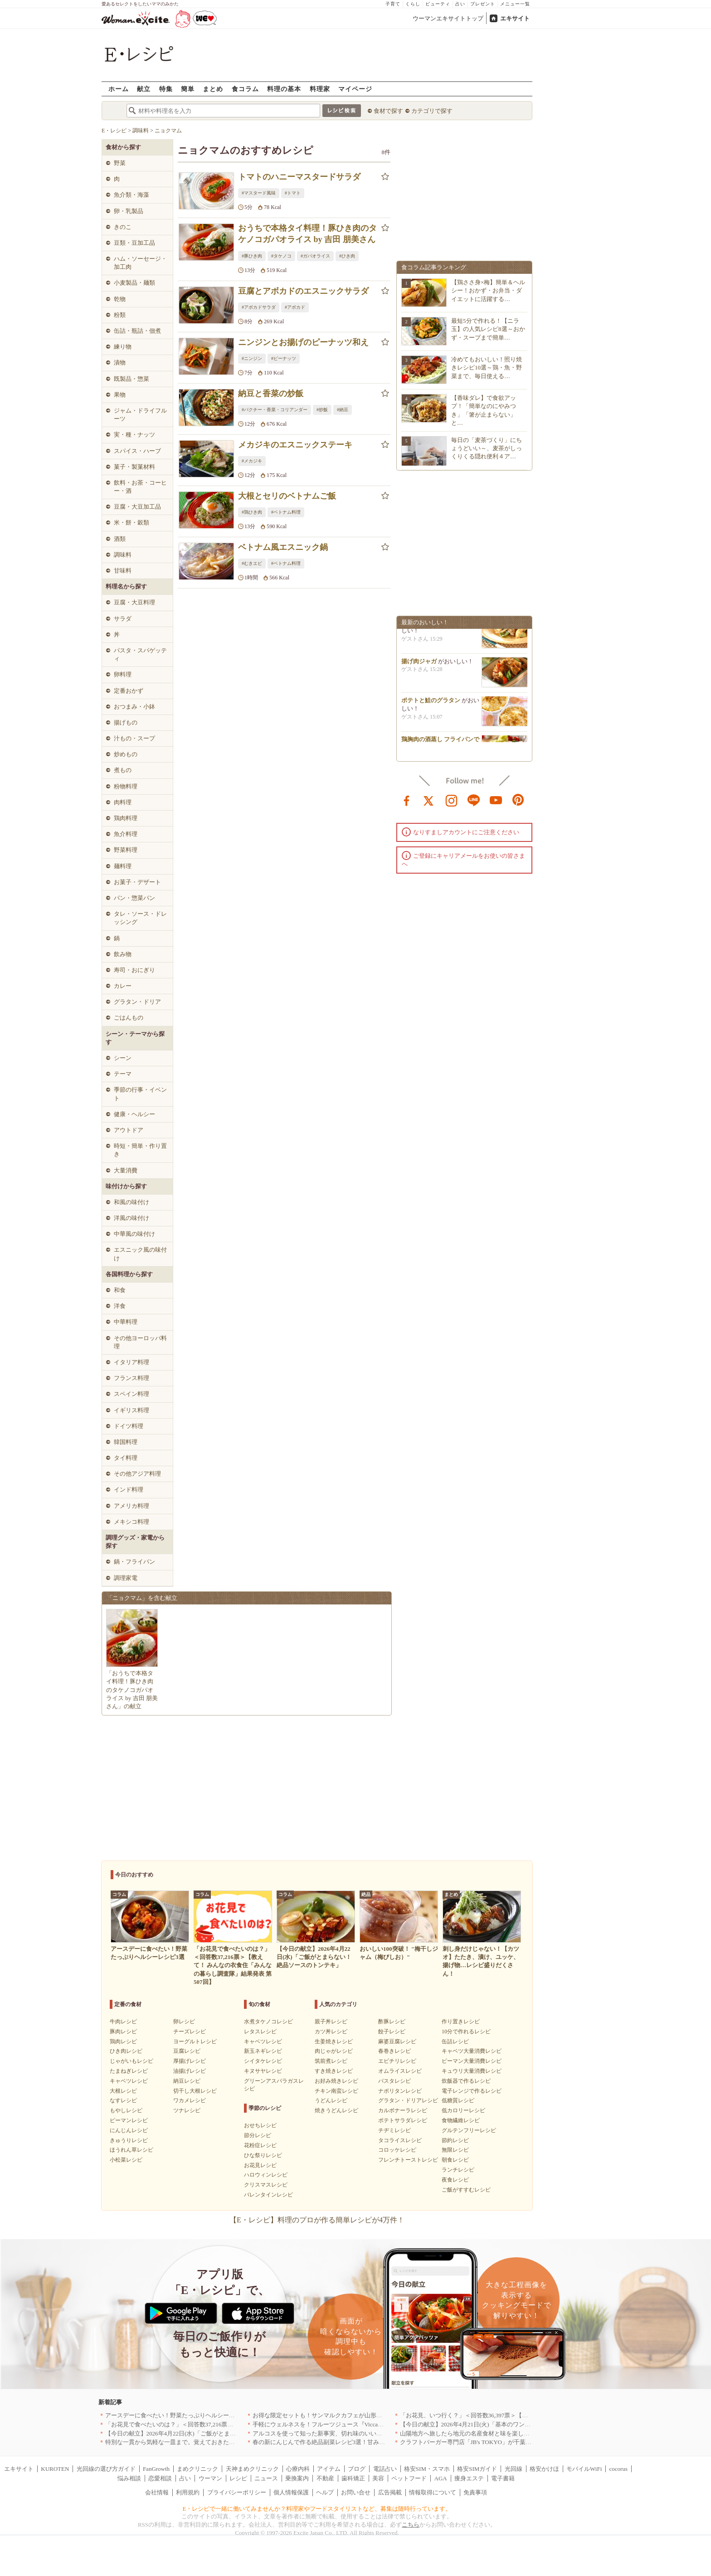 This screenshot has height=2576, width=711. I want to click on 節約レシピ, so click(455, 2140).